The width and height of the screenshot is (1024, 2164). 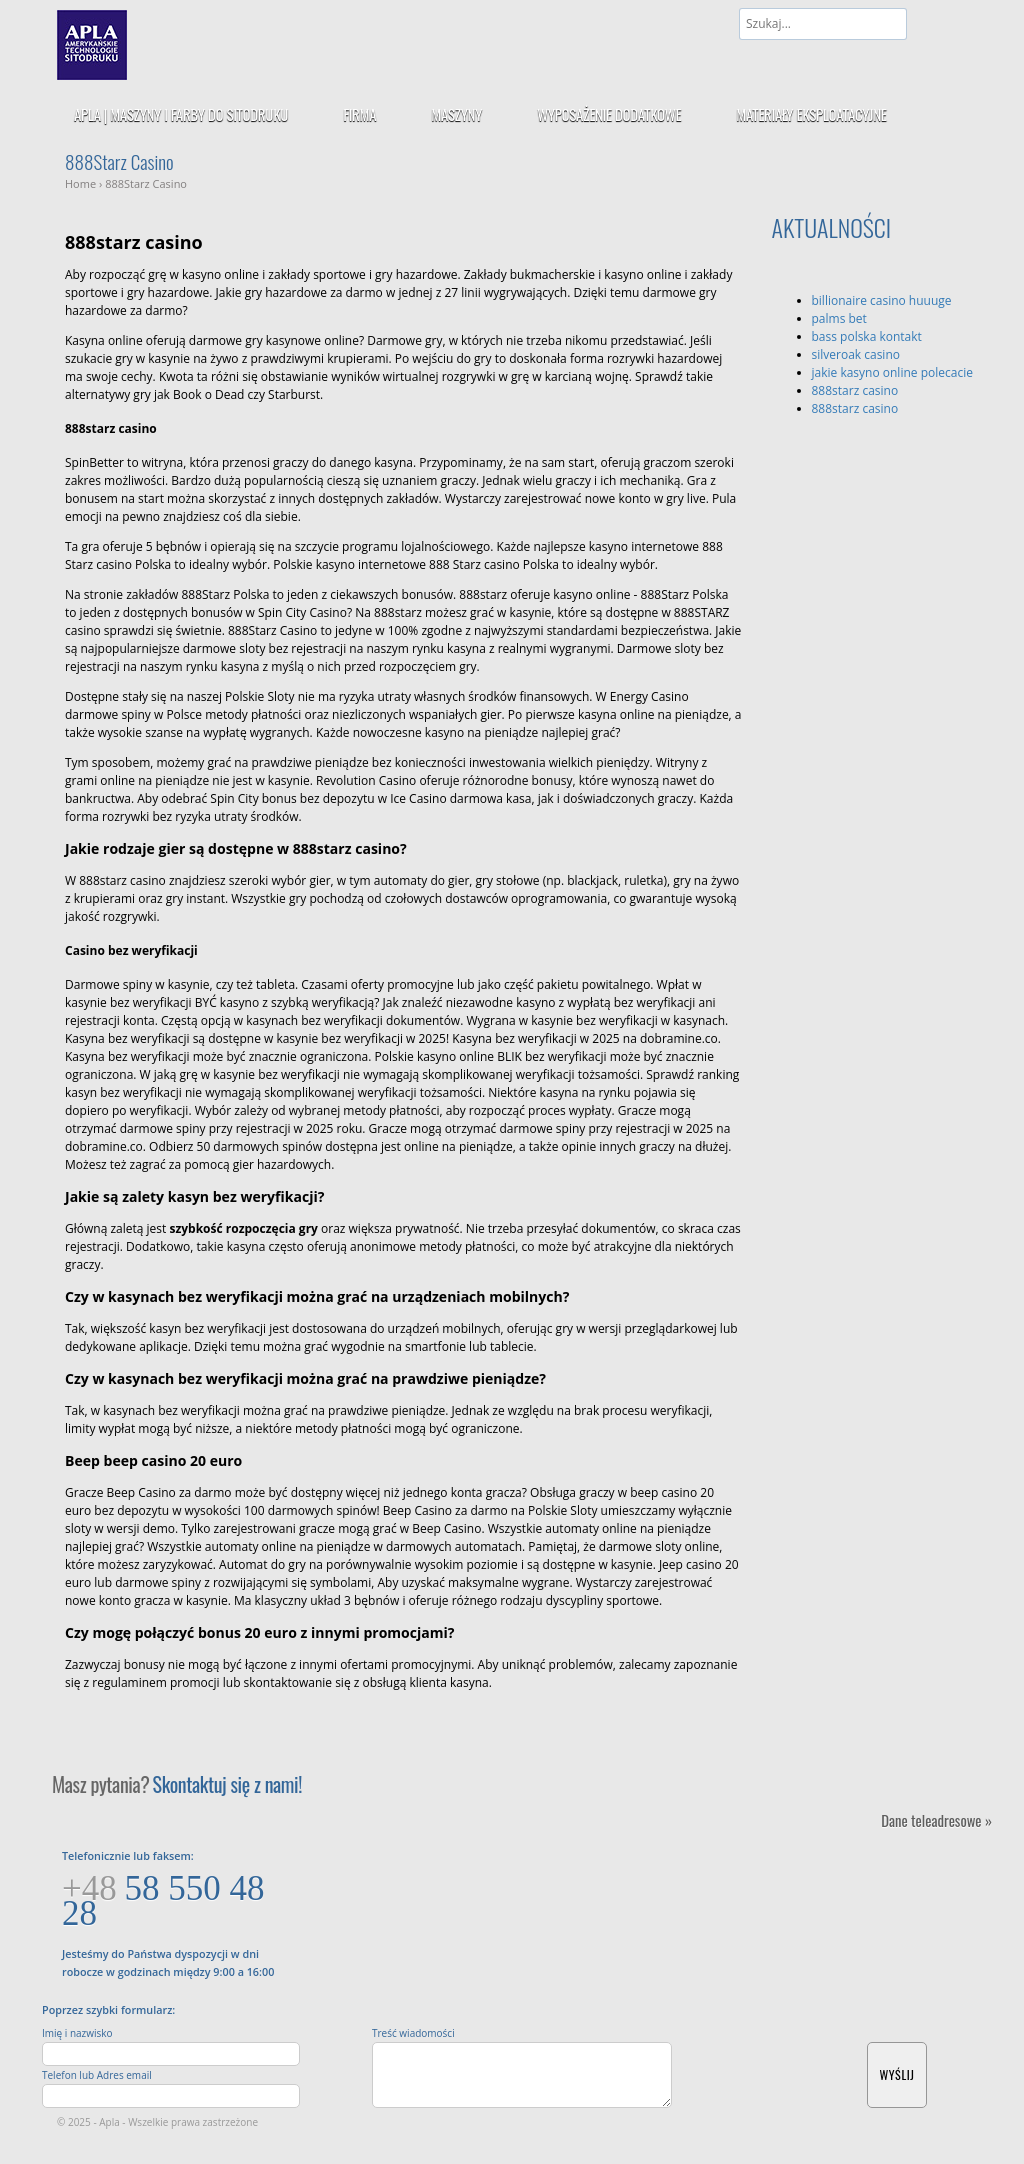 I want to click on 888starz casino, so click(x=855, y=390).